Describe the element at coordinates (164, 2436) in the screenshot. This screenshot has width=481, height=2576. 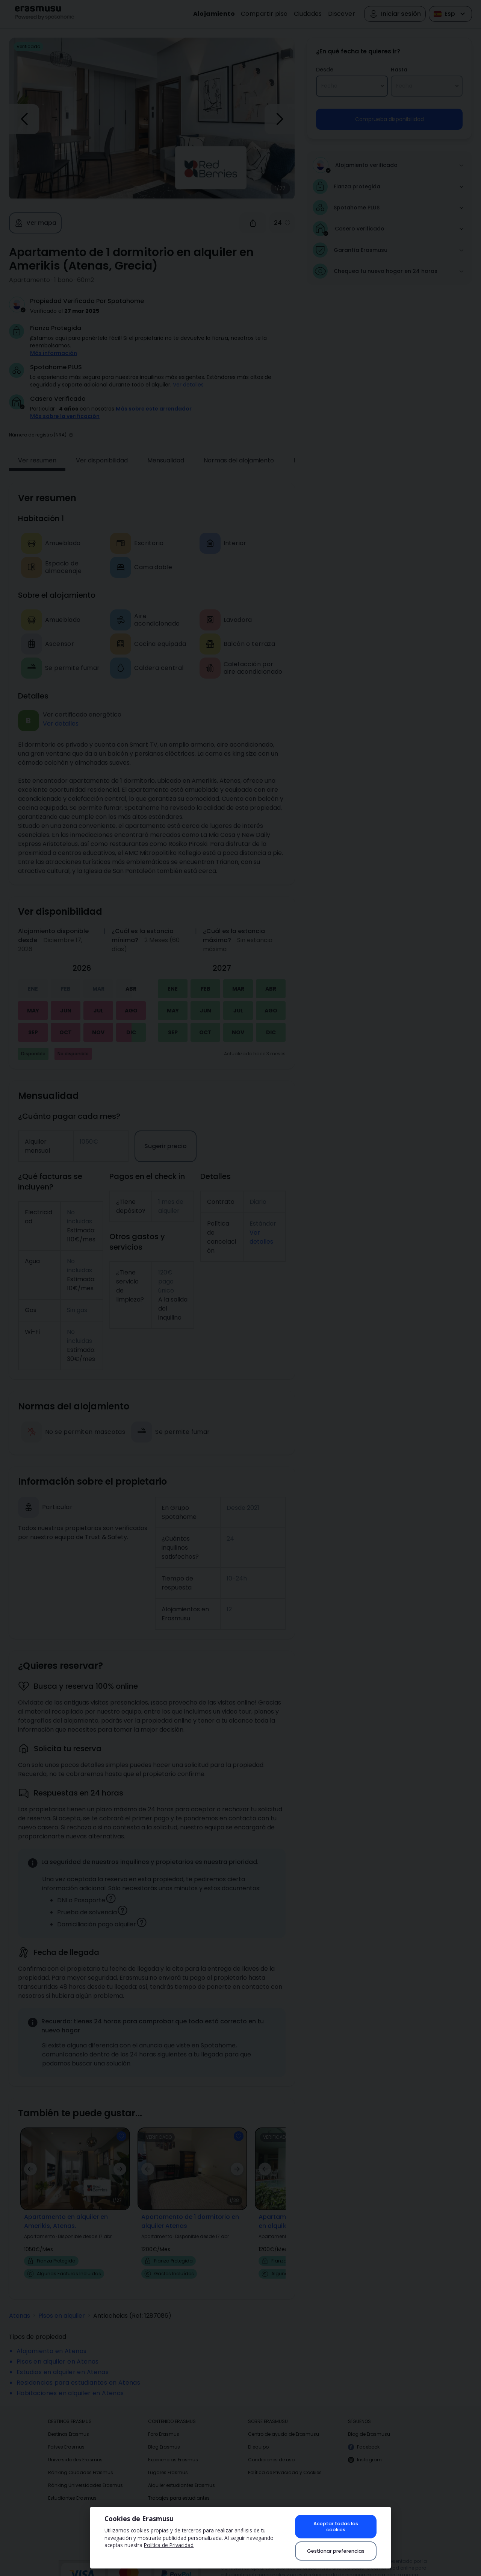
I see `Blog Erasmus` at that location.